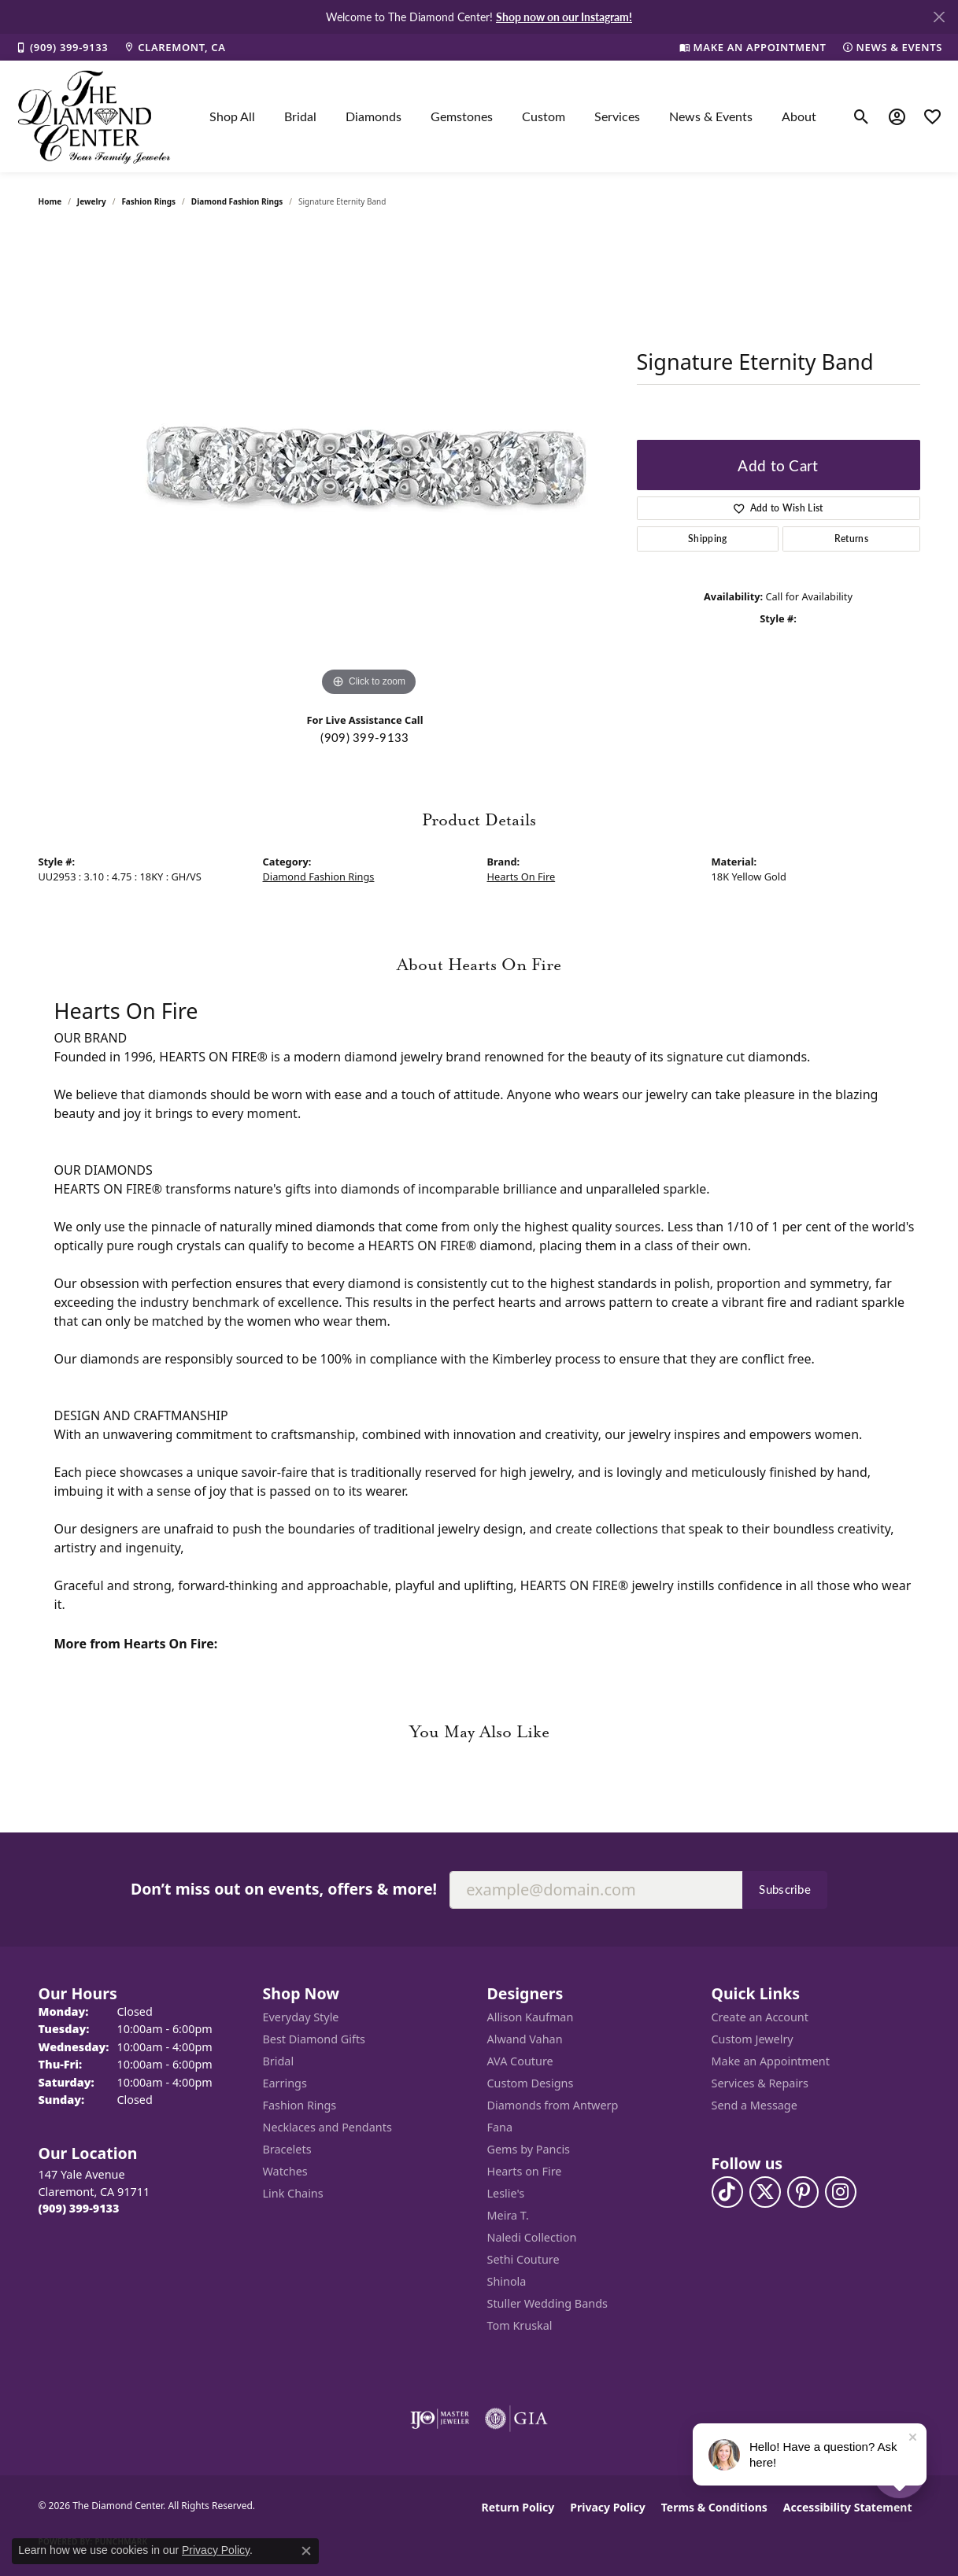  I want to click on Make an Appointment, so click(771, 2061).